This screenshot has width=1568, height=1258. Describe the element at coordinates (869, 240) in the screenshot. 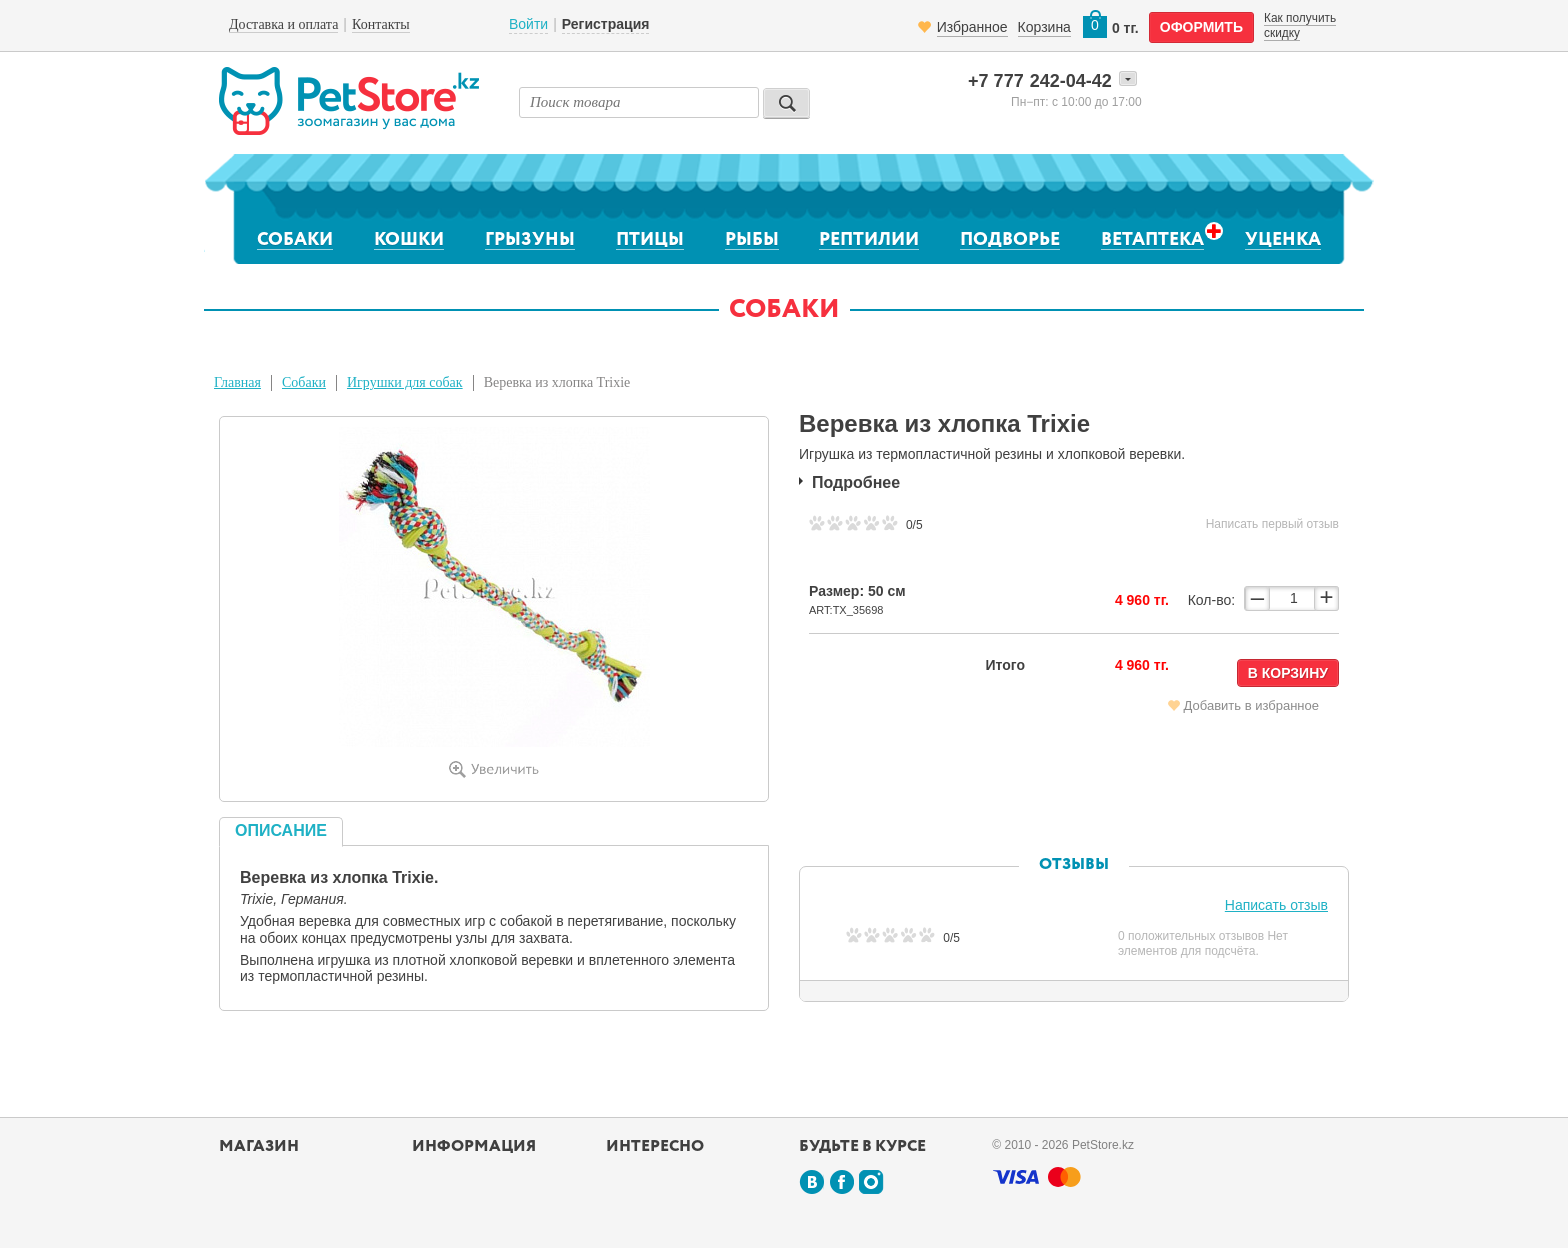

I see `Рептилии` at that location.